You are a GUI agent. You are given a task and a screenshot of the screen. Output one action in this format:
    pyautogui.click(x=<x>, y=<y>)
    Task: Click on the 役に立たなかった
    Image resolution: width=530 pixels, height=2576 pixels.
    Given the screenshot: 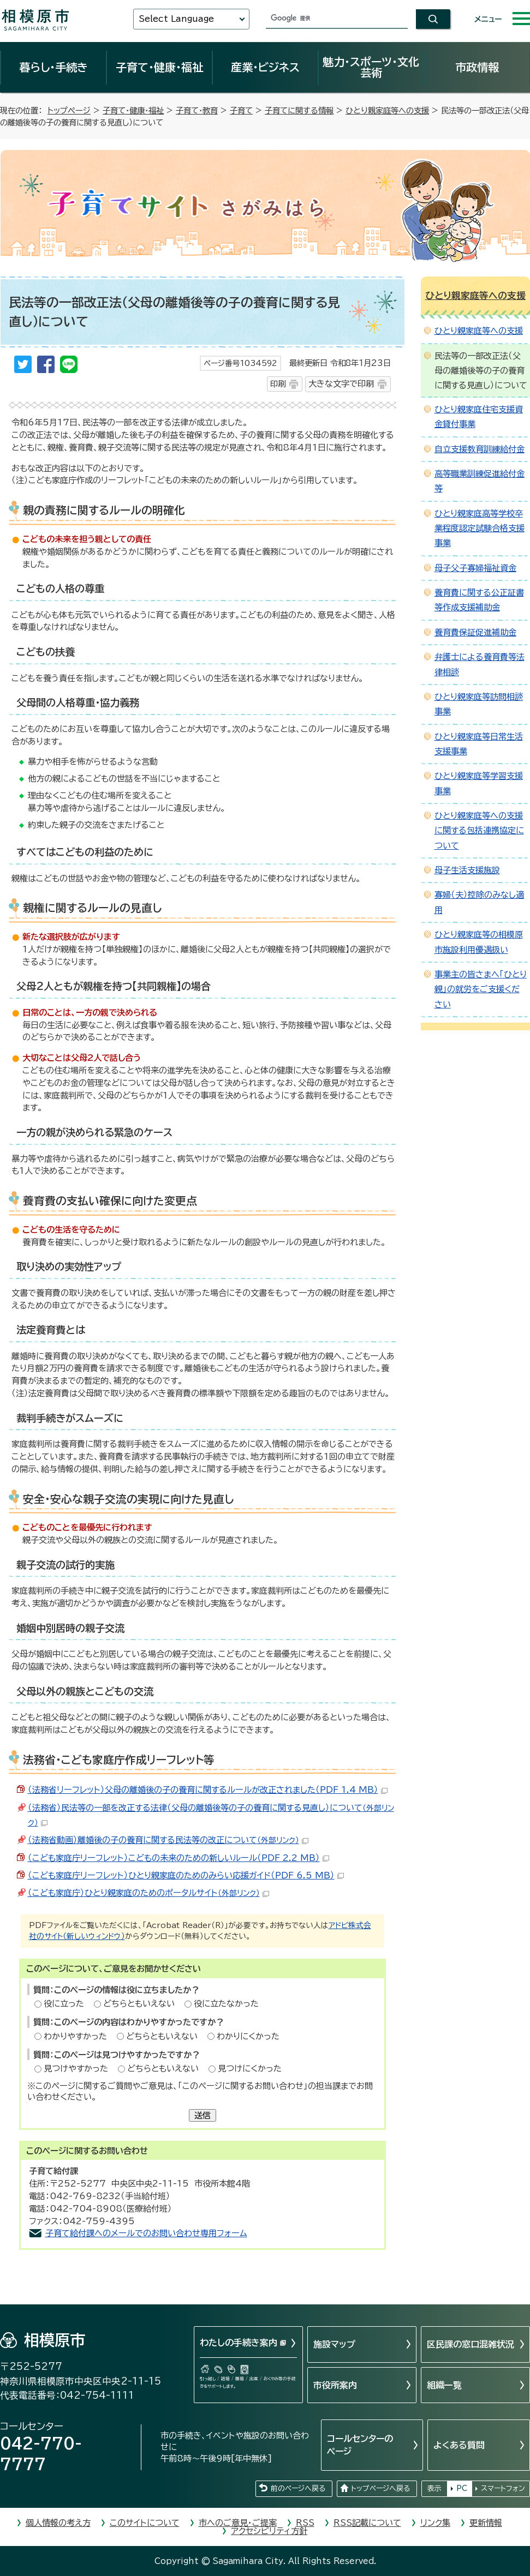 What is the action you would take?
    pyautogui.click(x=226, y=2003)
    